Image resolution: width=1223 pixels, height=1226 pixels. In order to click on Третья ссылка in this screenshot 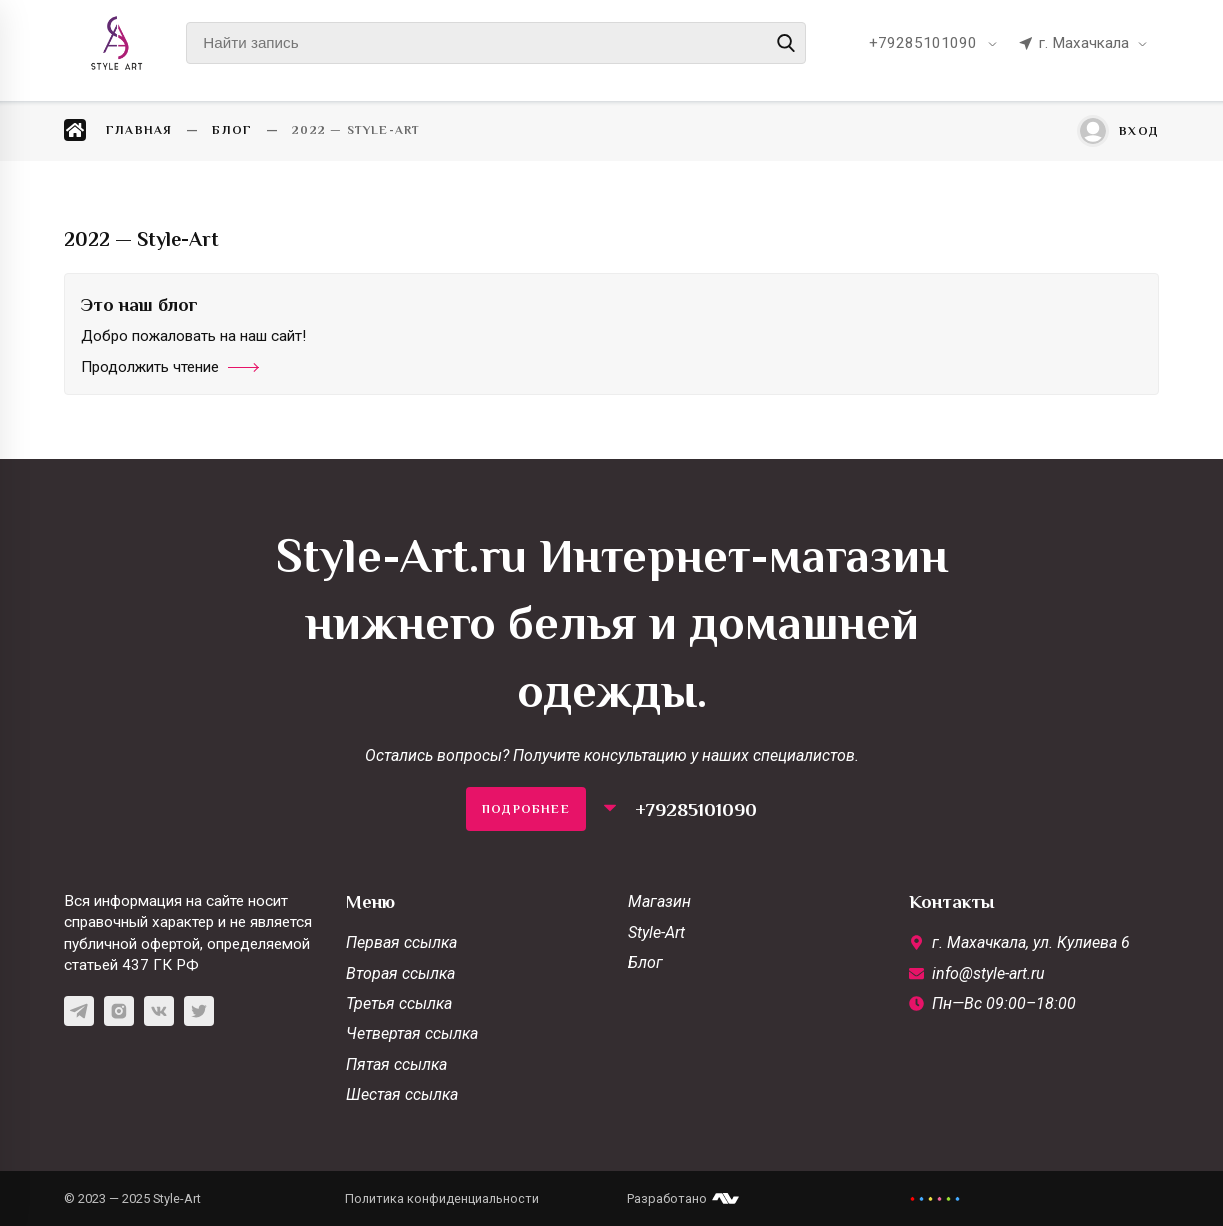, I will do `click(399, 1003)`.